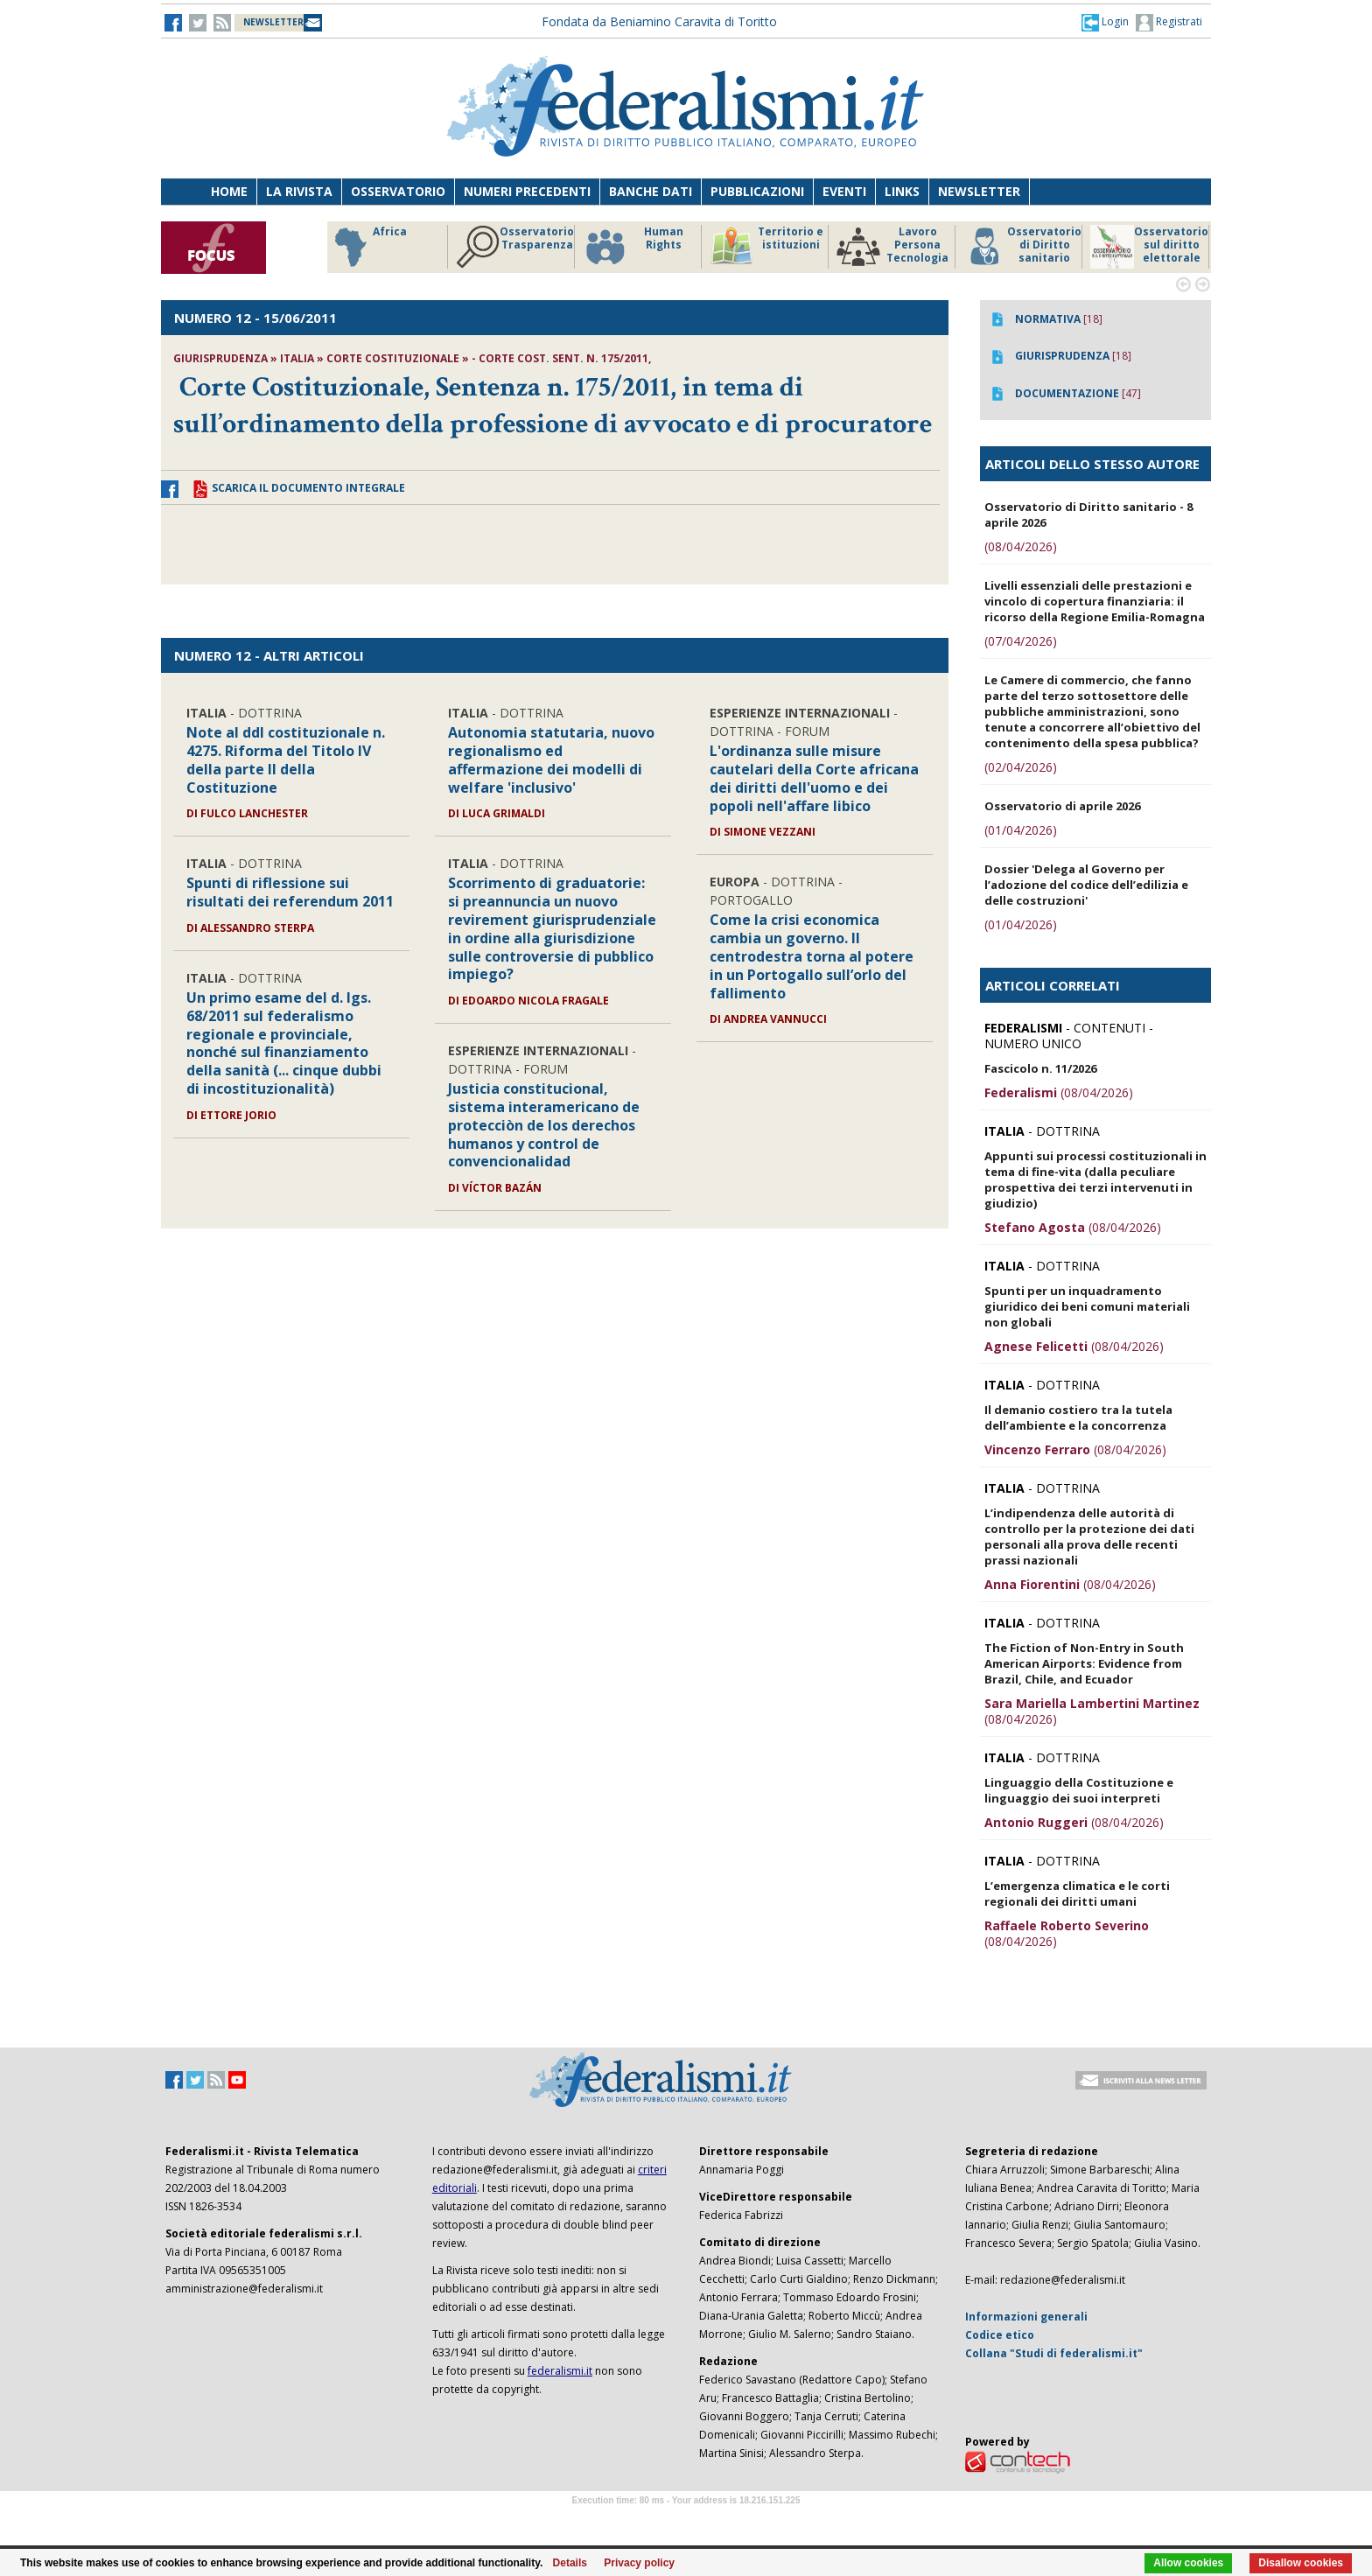 This screenshot has width=1372, height=2576. I want to click on Collana "Studi di federalismi.it", so click(1054, 2353).